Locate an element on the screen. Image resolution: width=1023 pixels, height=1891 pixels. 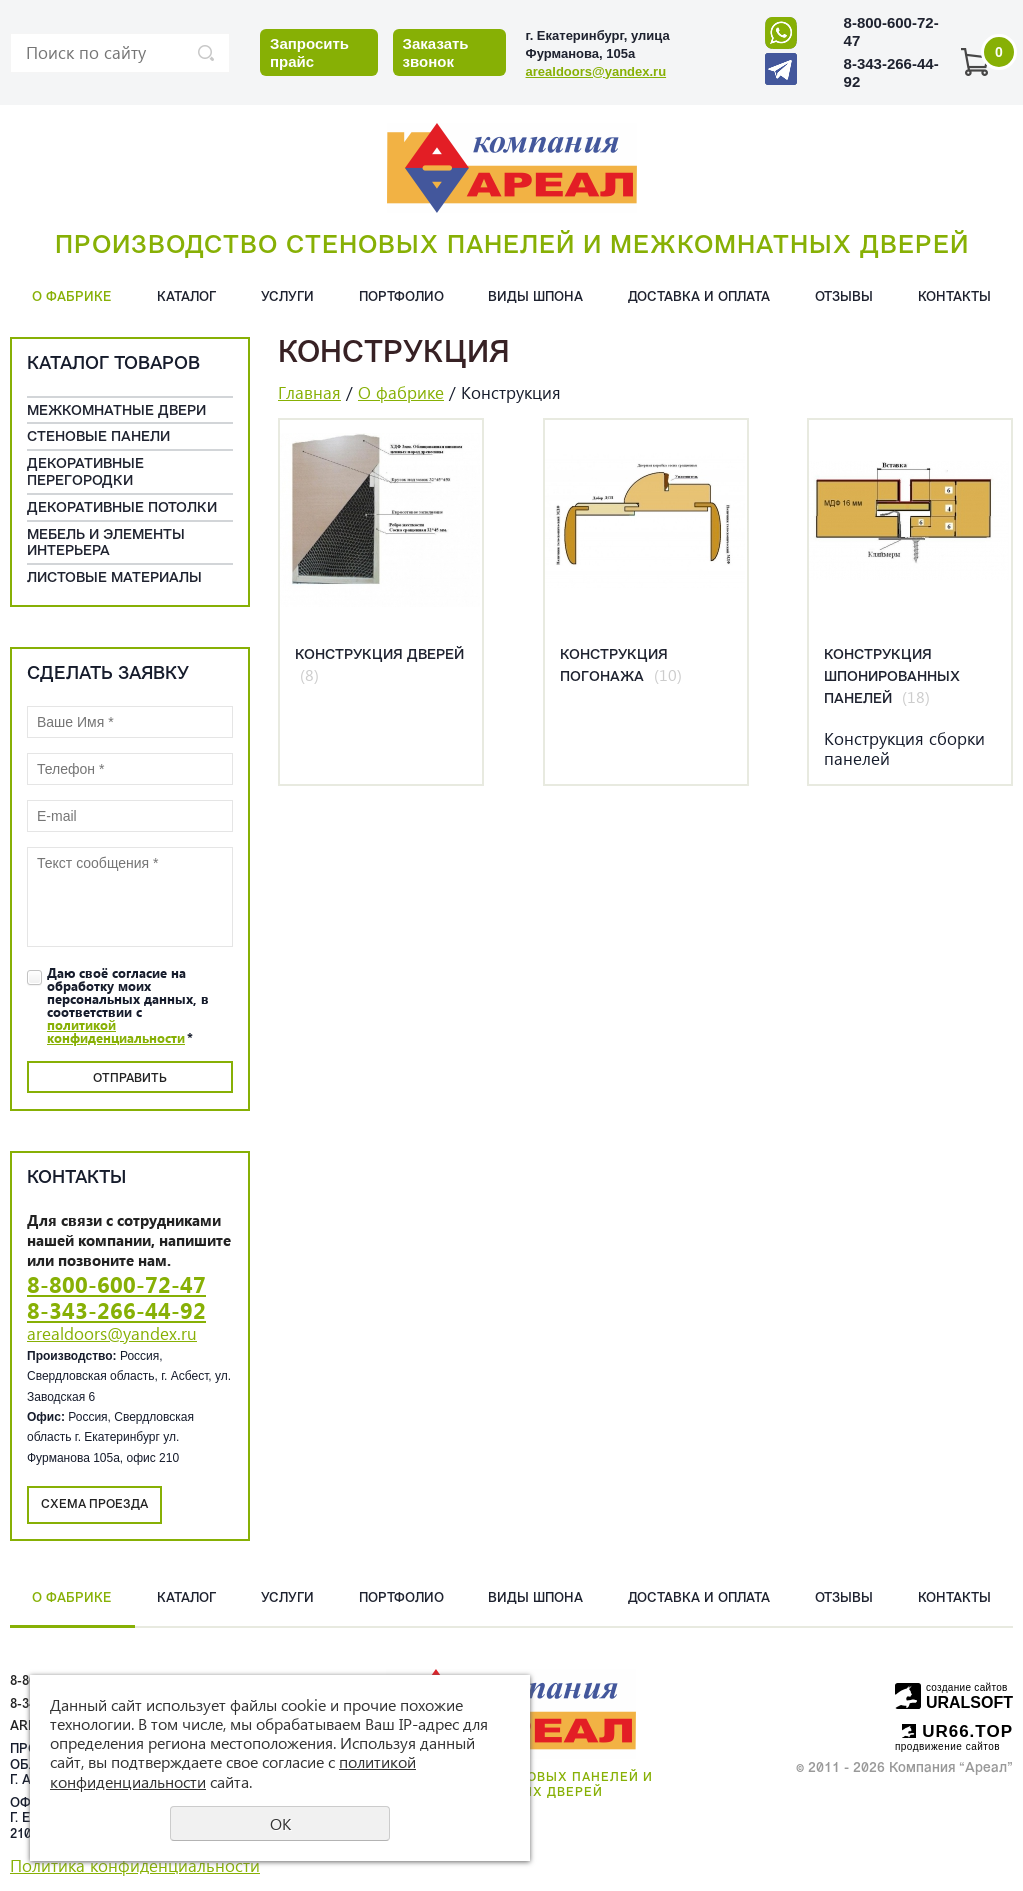
продвижение сайтов is located at coordinates (947, 1746).